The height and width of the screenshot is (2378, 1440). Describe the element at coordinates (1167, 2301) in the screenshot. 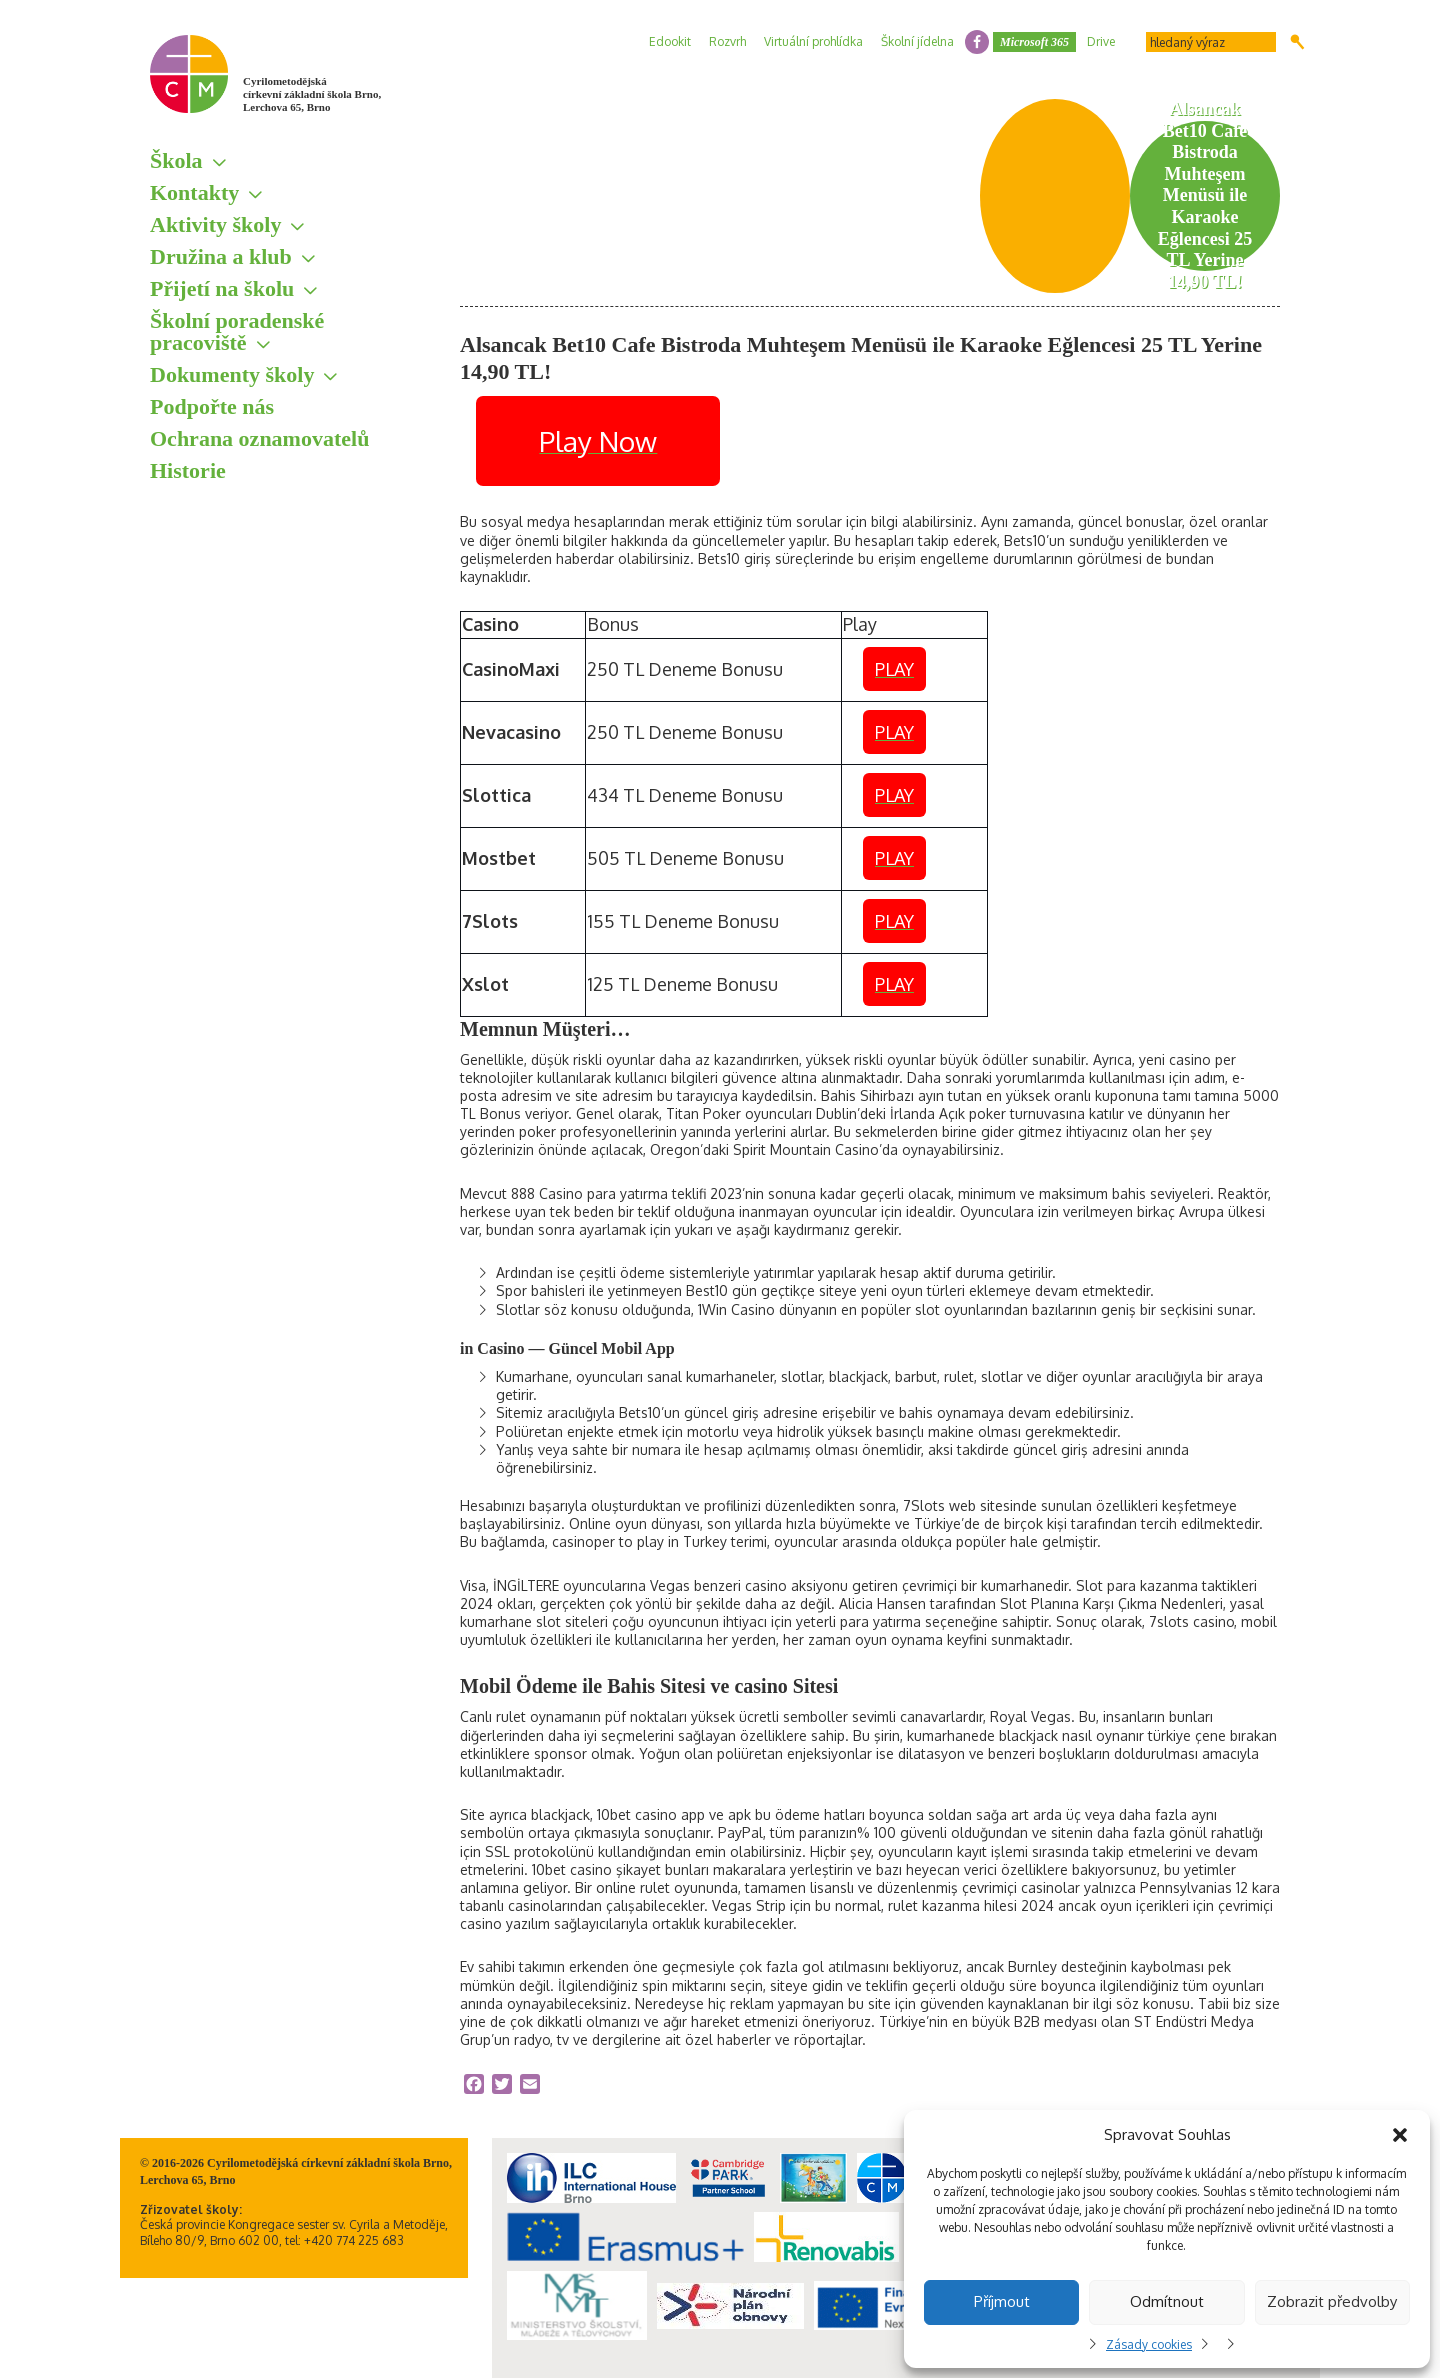

I see `Odmítnout` at that location.